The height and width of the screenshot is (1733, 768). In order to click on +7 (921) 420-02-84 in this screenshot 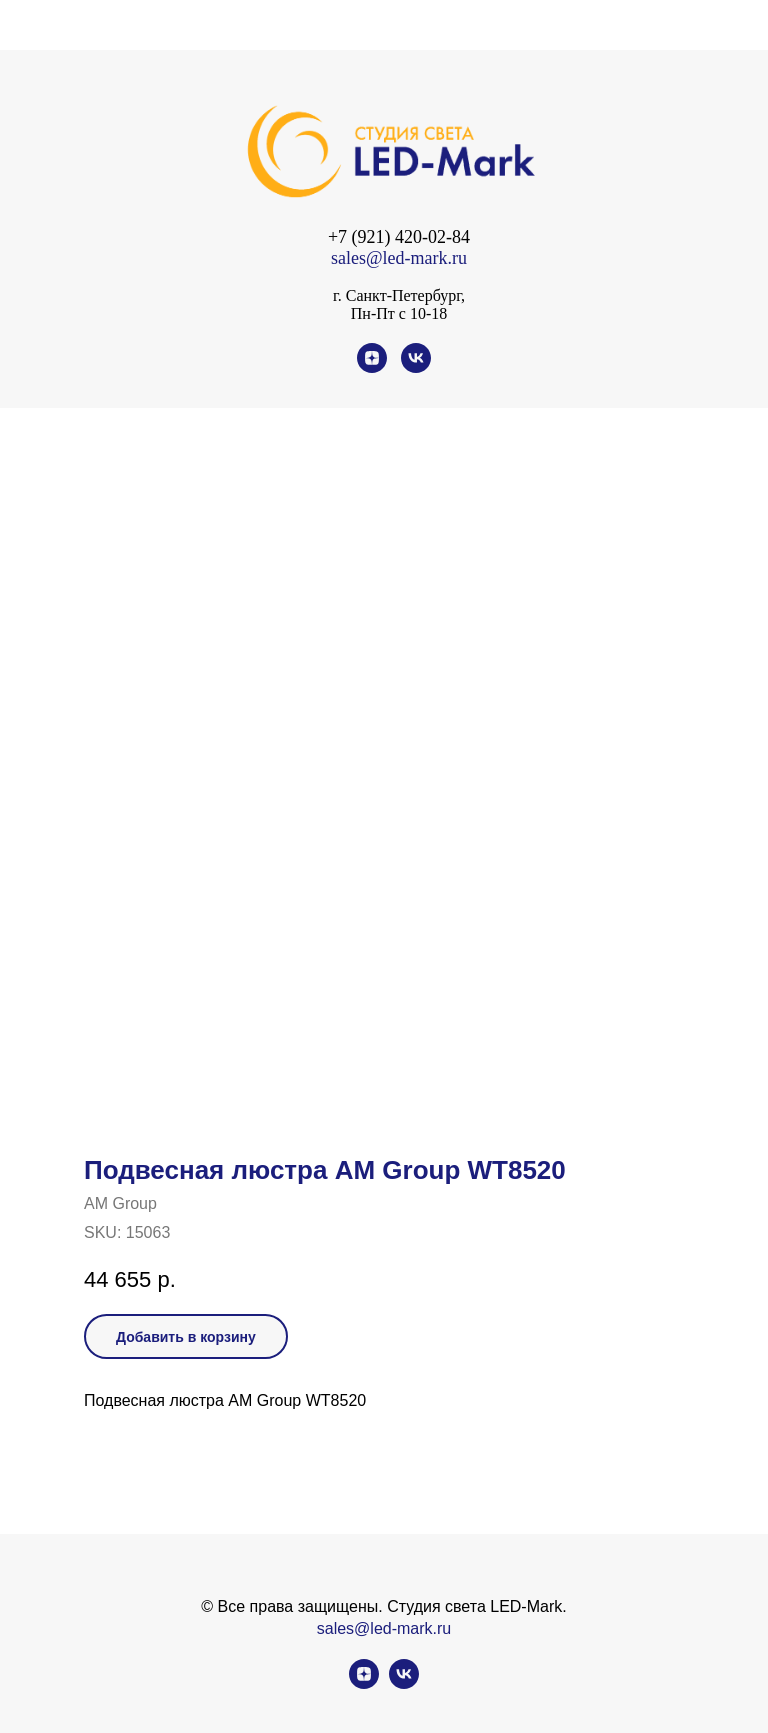, I will do `click(399, 237)`.